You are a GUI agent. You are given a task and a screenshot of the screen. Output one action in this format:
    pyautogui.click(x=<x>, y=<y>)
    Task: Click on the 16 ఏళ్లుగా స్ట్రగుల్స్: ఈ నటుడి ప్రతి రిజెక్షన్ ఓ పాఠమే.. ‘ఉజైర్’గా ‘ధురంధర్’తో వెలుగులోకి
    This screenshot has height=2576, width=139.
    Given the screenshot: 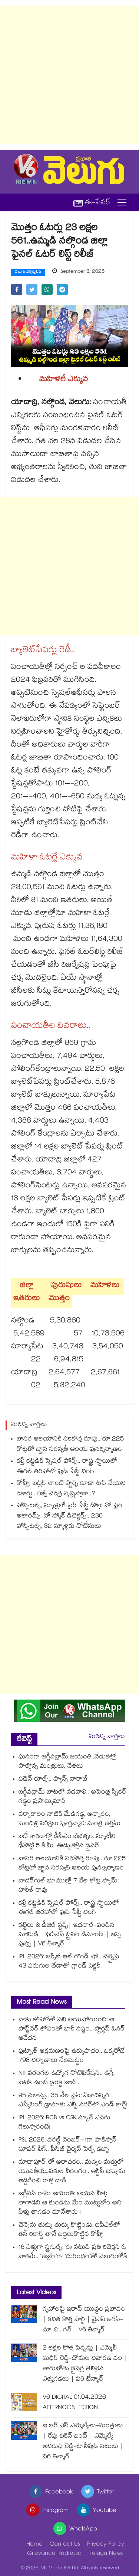 What is the action you would take?
    pyautogui.click(x=73, y=2253)
    